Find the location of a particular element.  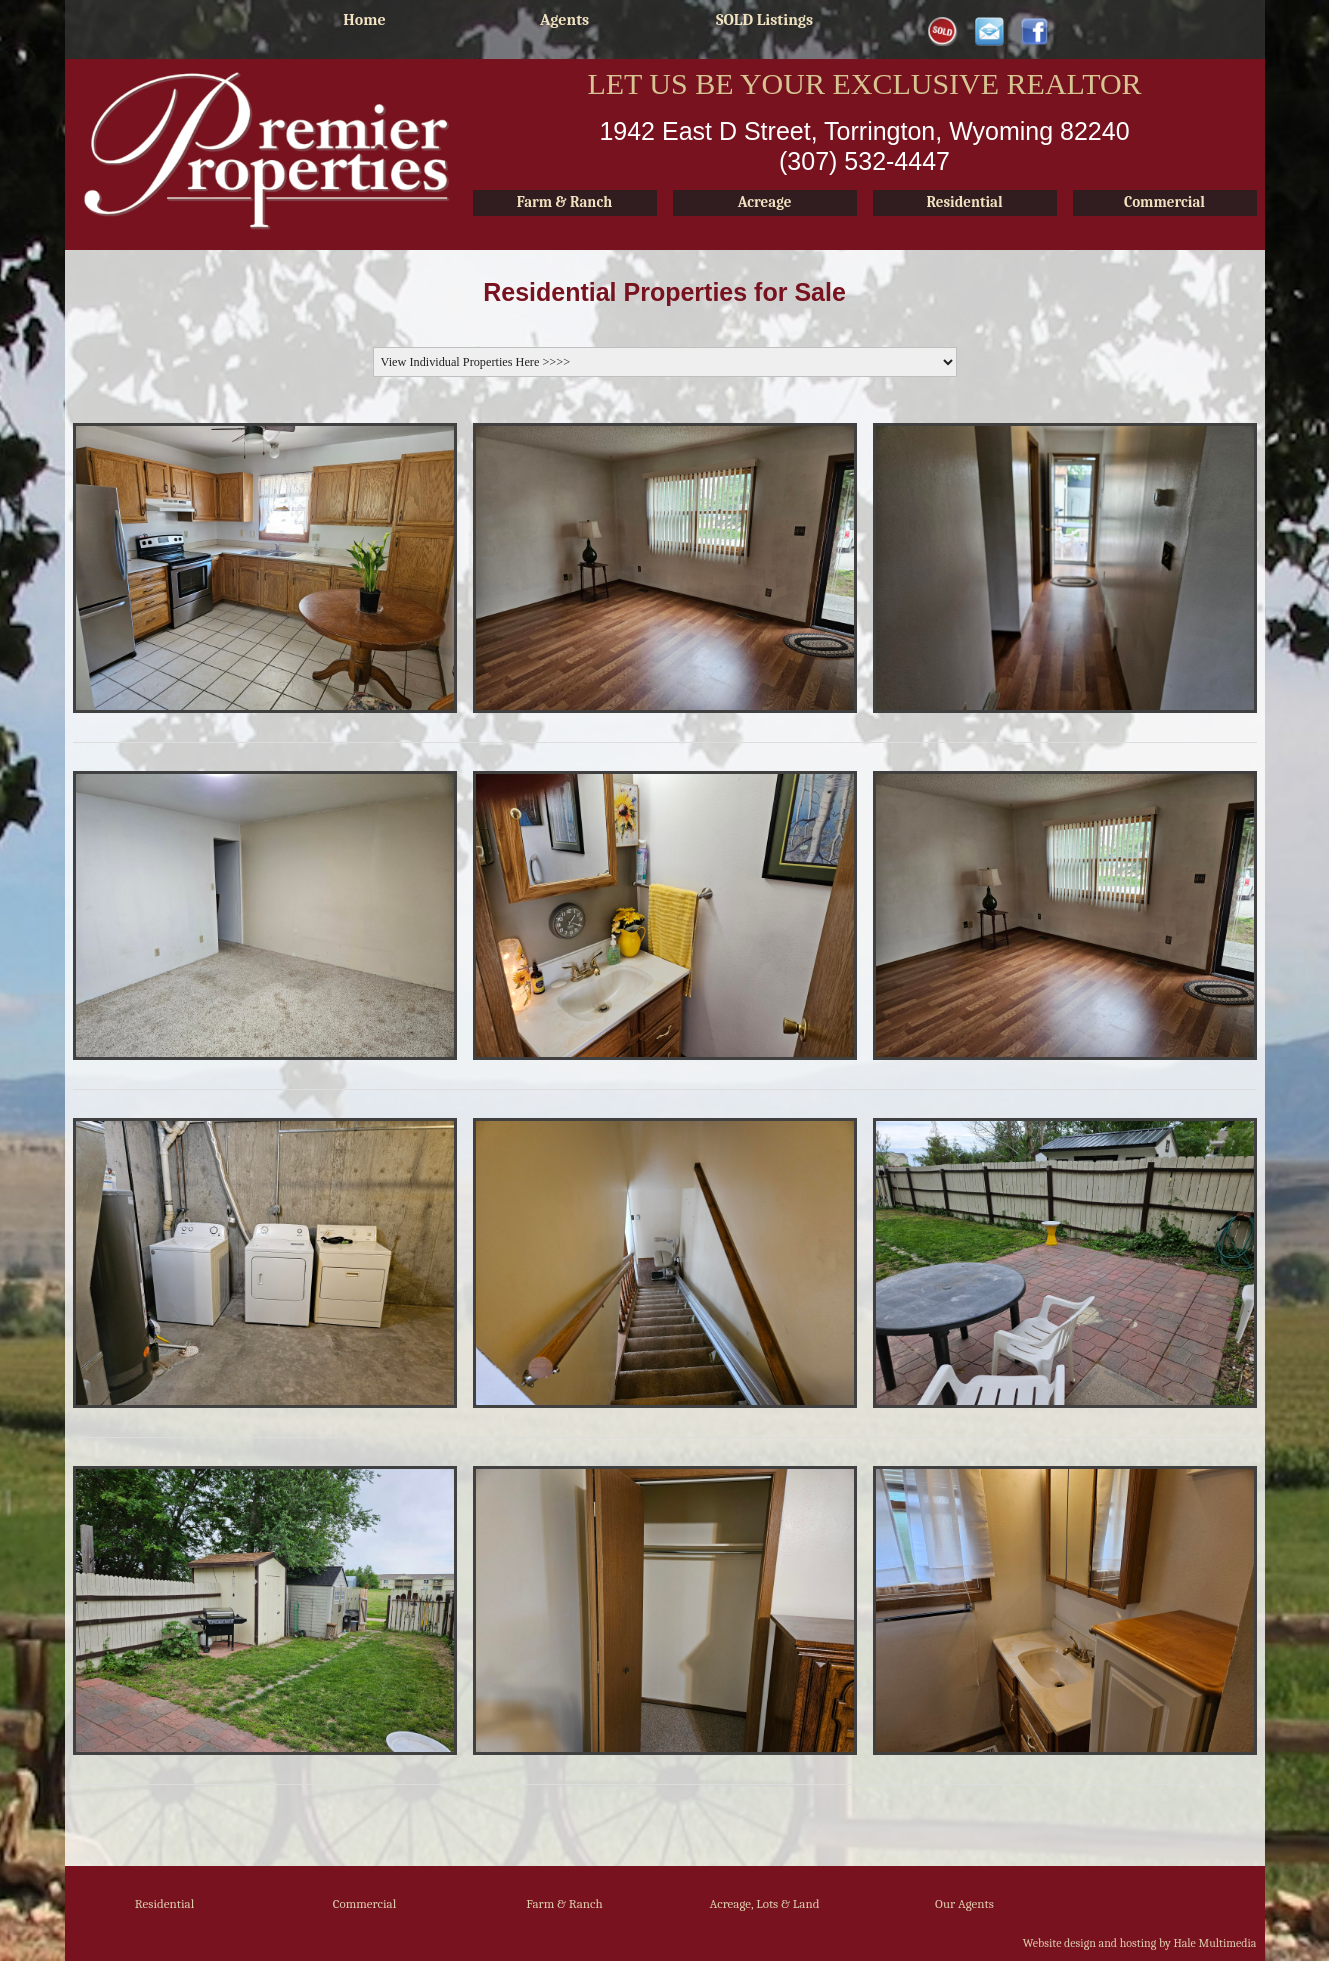

Our Agents is located at coordinates (964, 1903).